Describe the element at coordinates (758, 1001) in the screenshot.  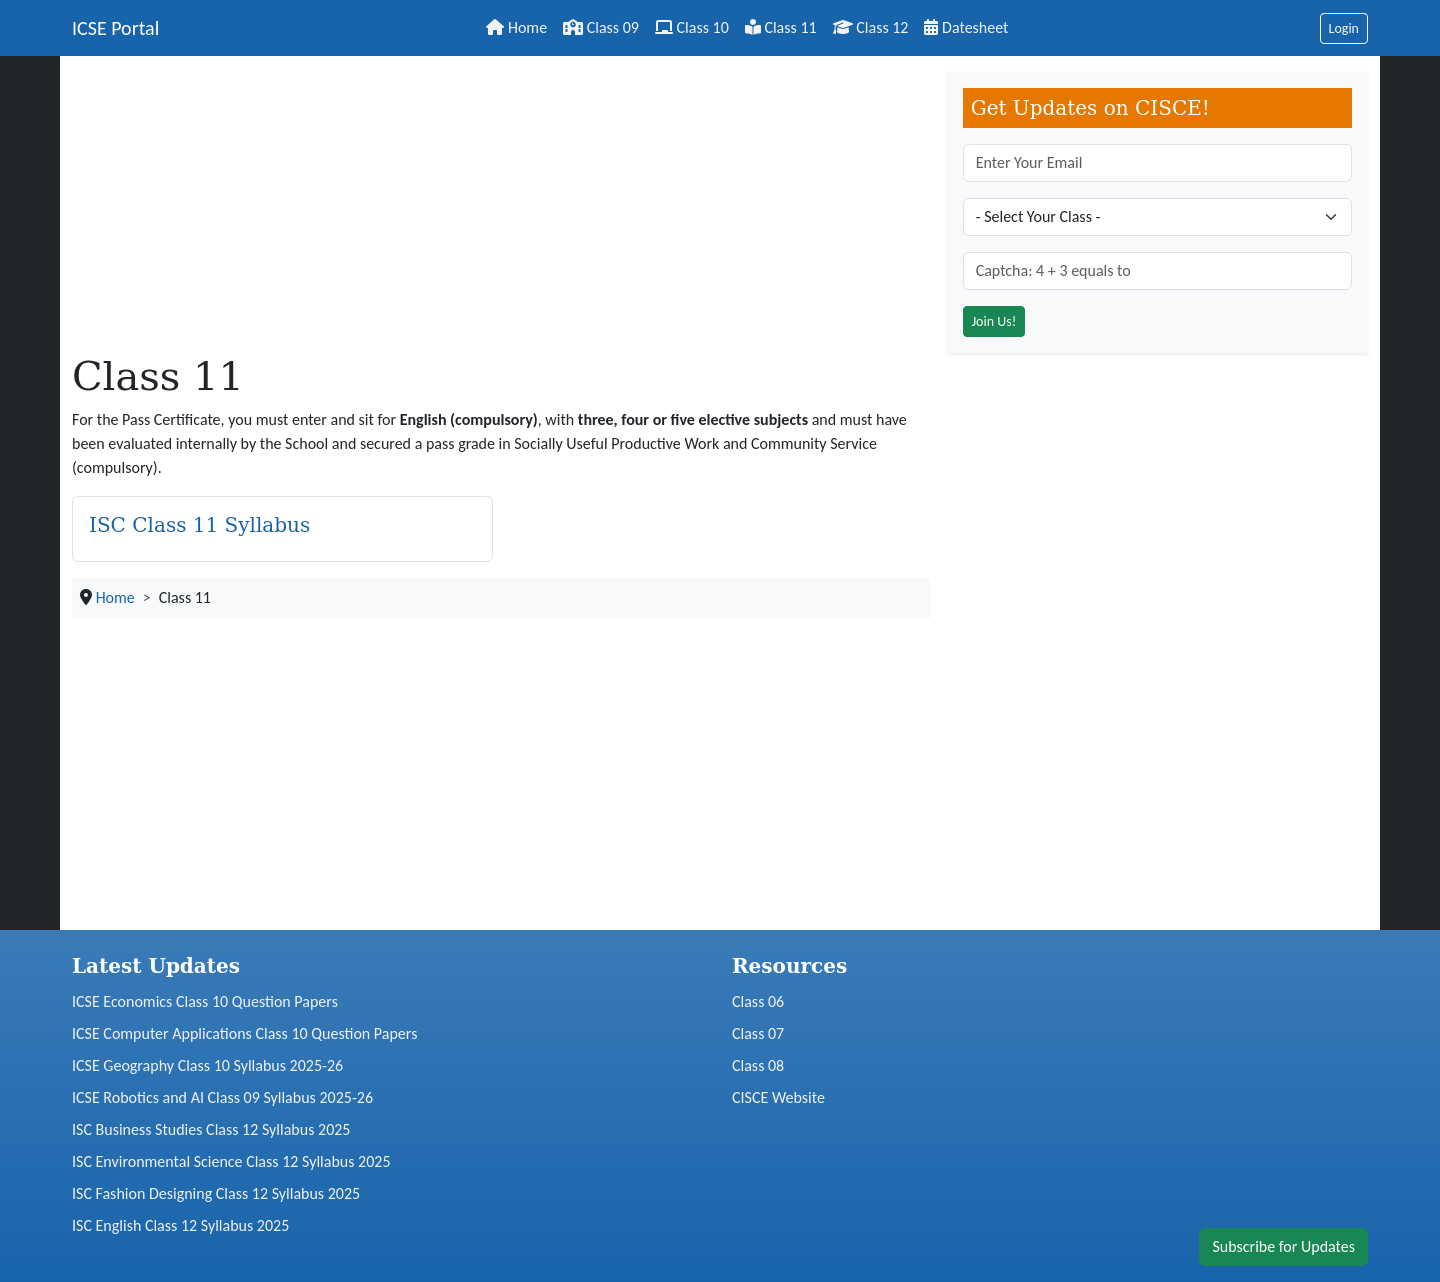
I see `Class 06` at that location.